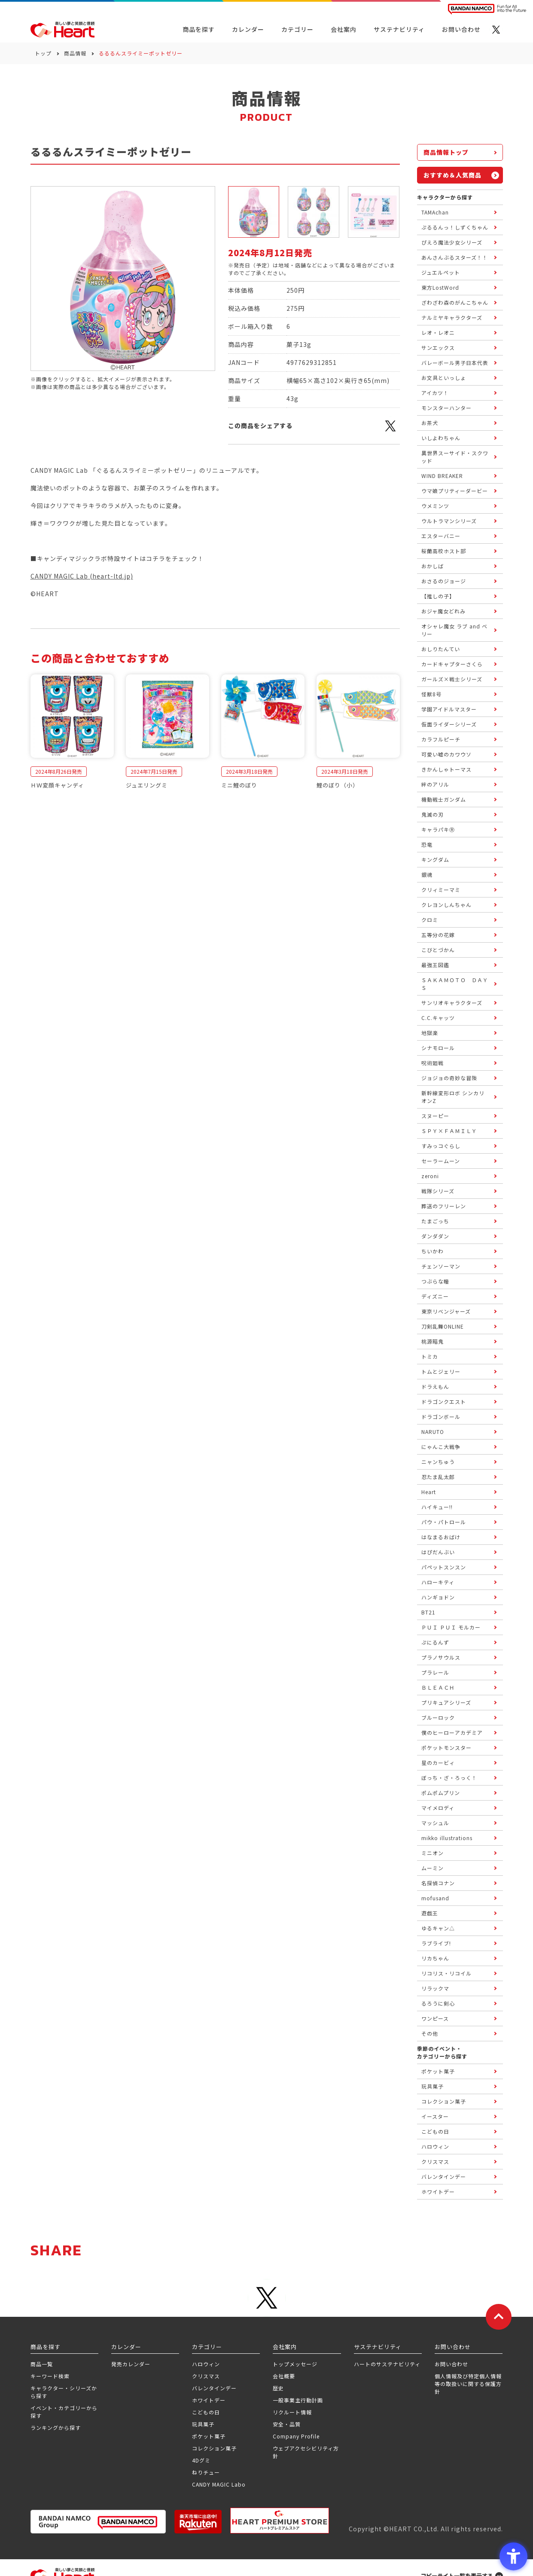 The image size is (533, 2576). Describe the element at coordinates (208, 2400) in the screenshot. I see `ホワイトデー` at that location.